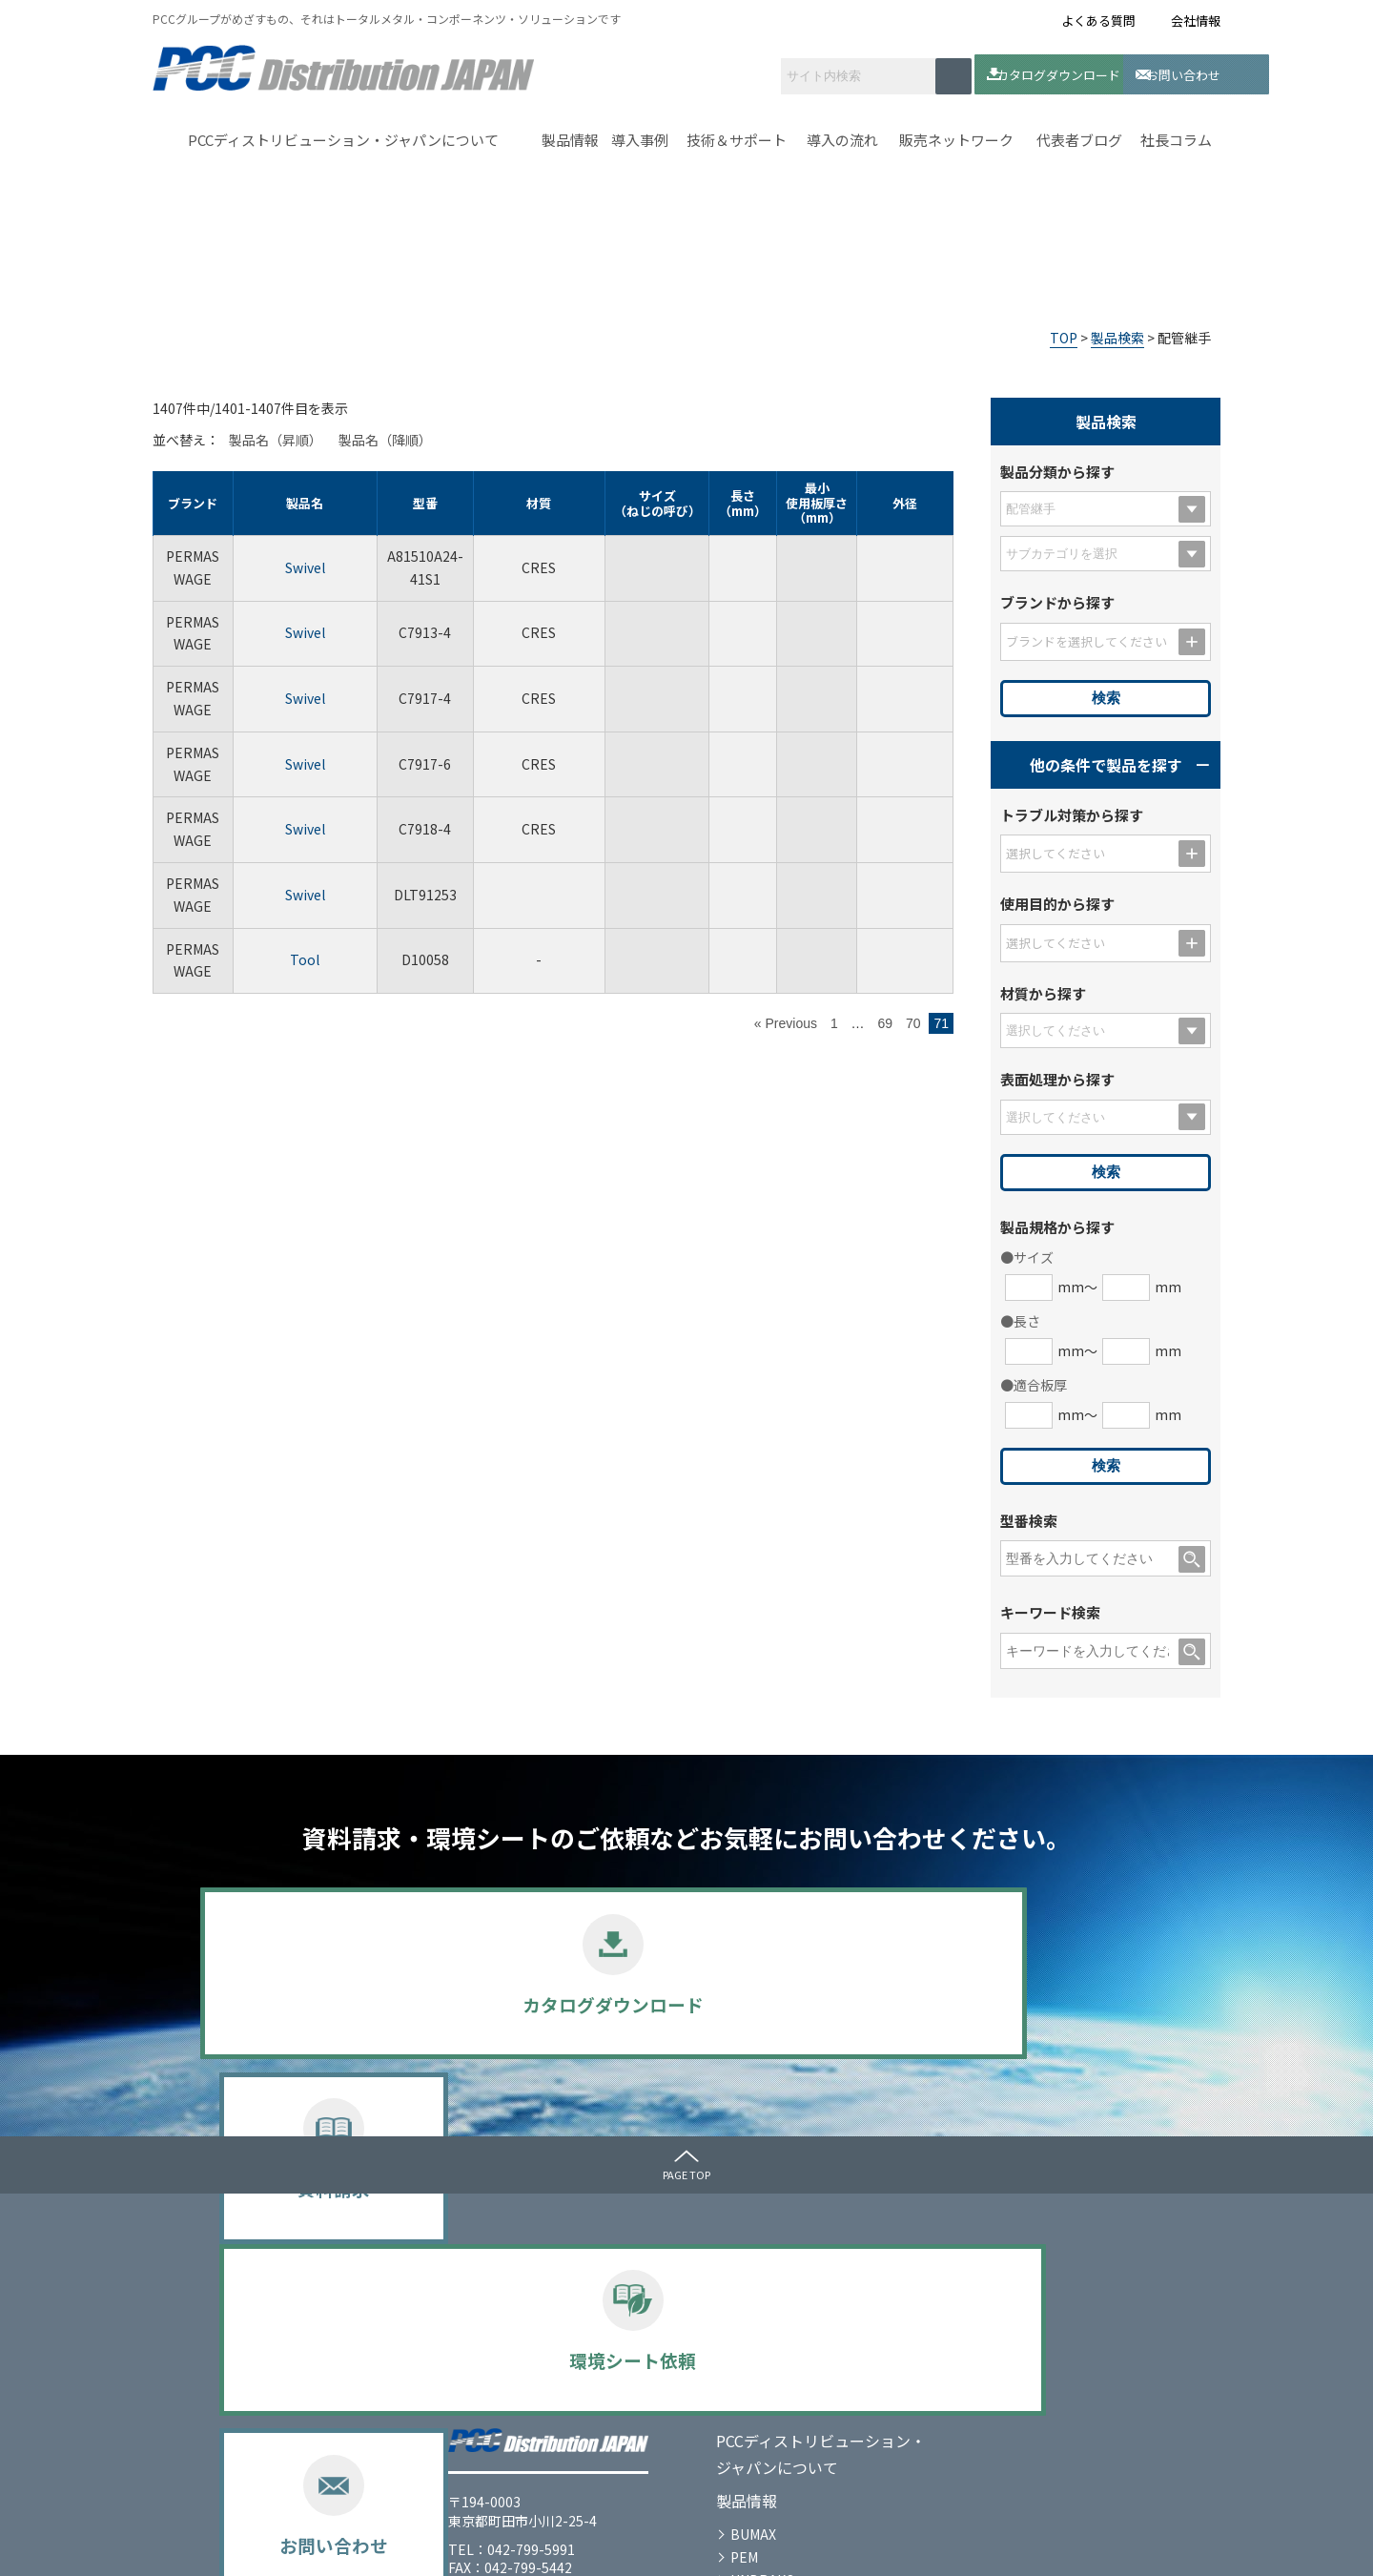 The width and height of the screenshot is (1373, 2576). What do you see at coordinates (536, 2433) in the screenshot?
I see `SPECIAL METALS` at bounding box center [536, 2433].